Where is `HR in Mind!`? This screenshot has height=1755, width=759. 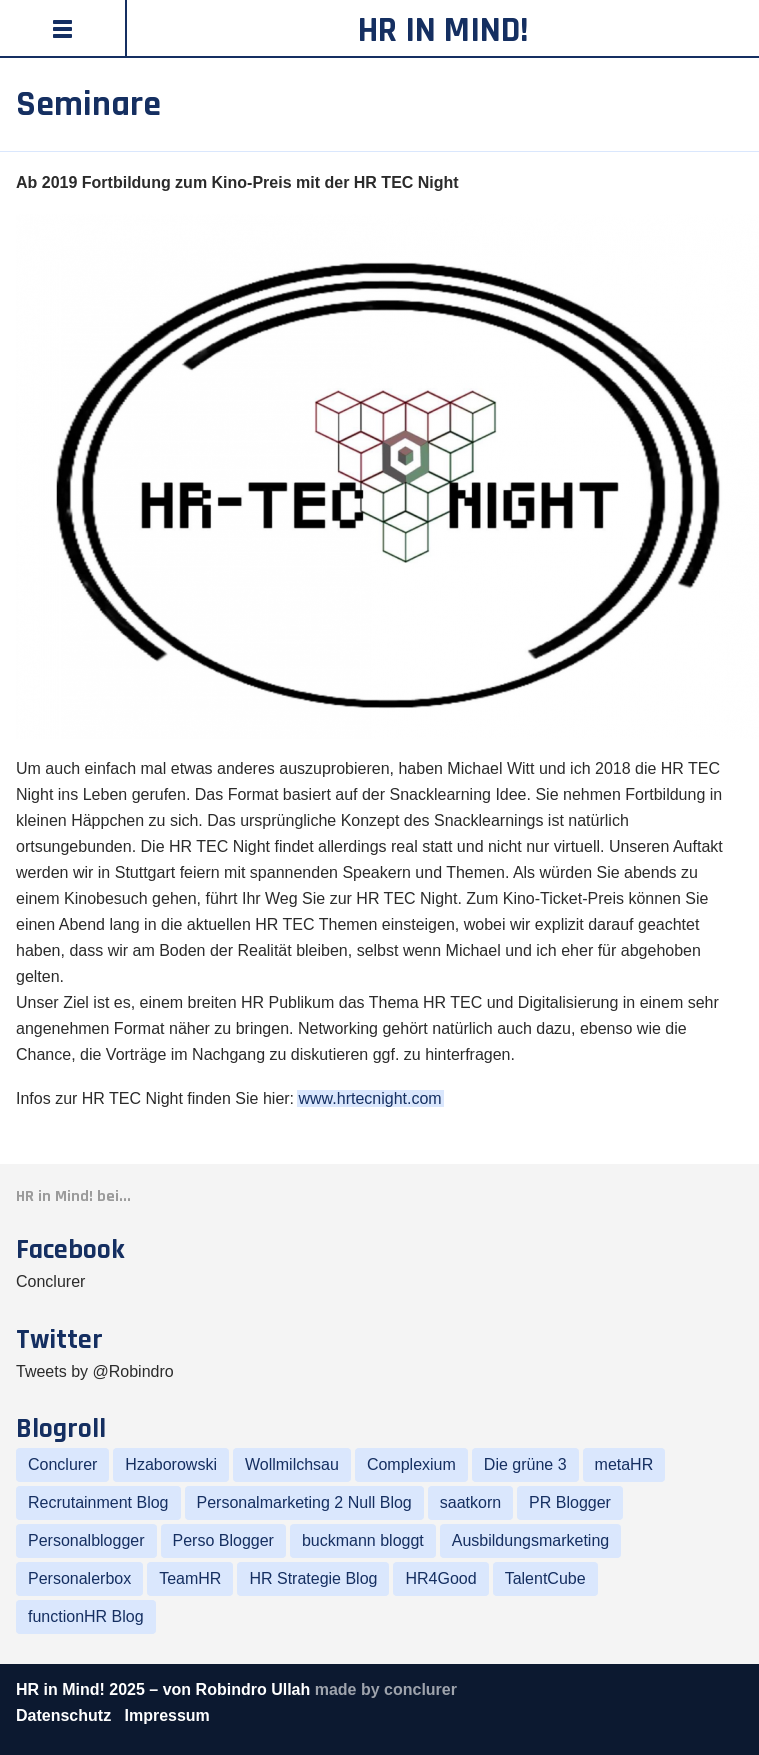 HR in Mind! is located at coordinates (443, 30).